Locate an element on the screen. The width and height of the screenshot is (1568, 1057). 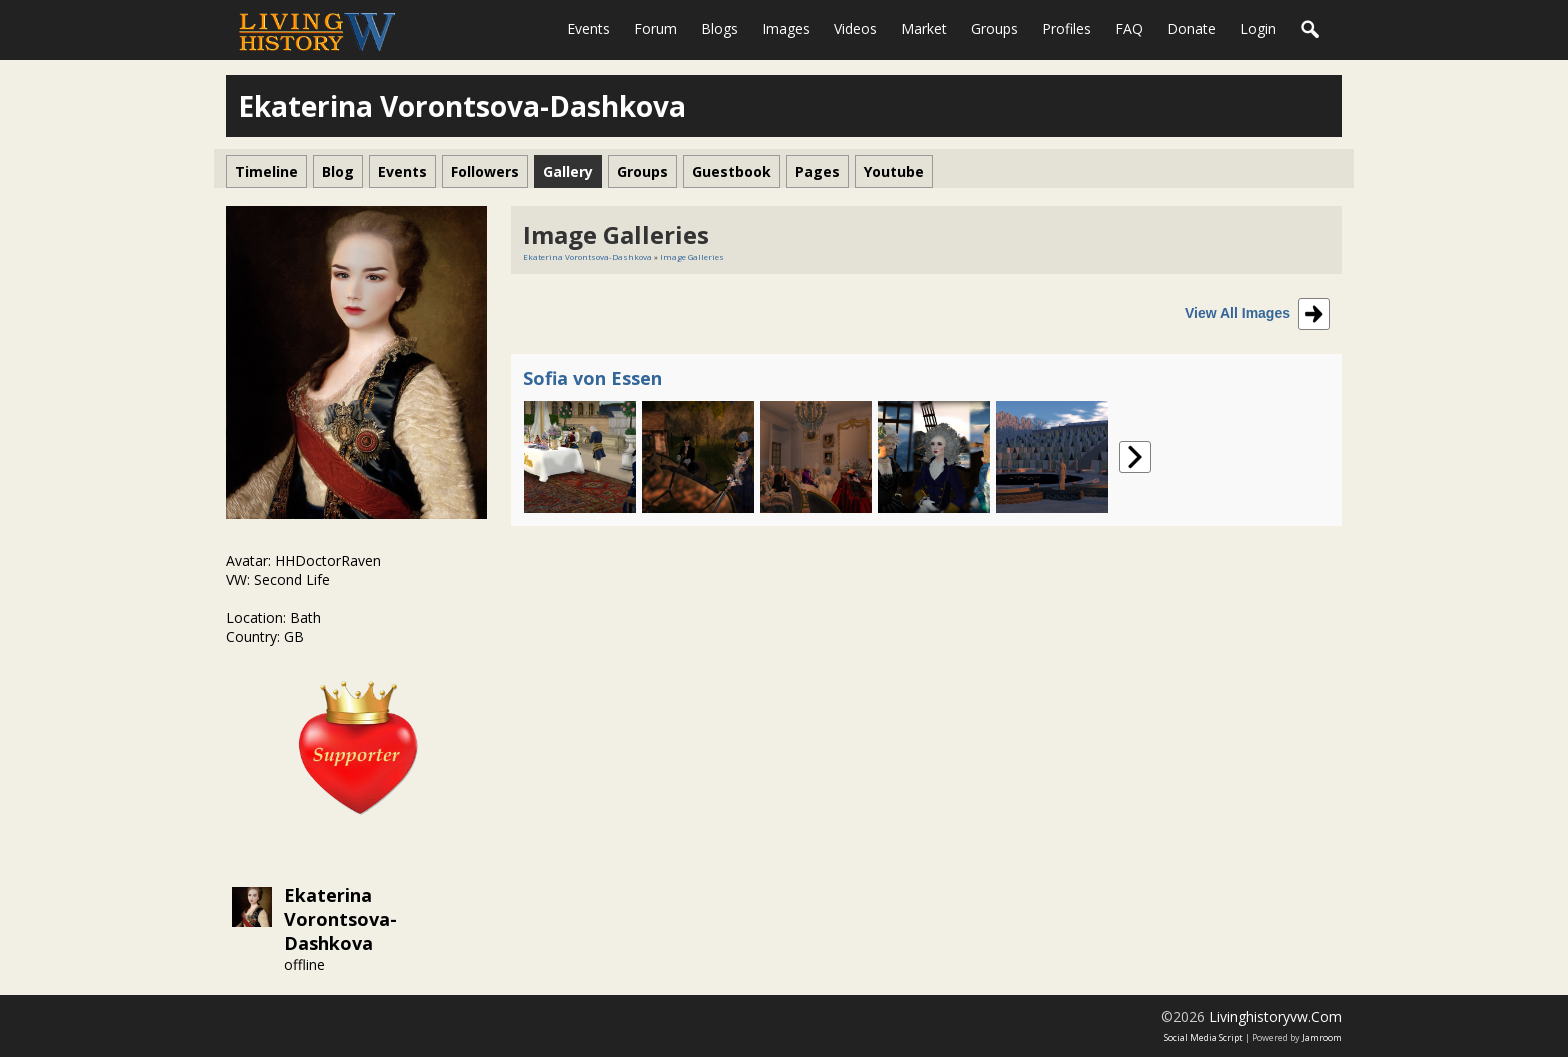
Jamroom is located at coordinates (1322, 1037).